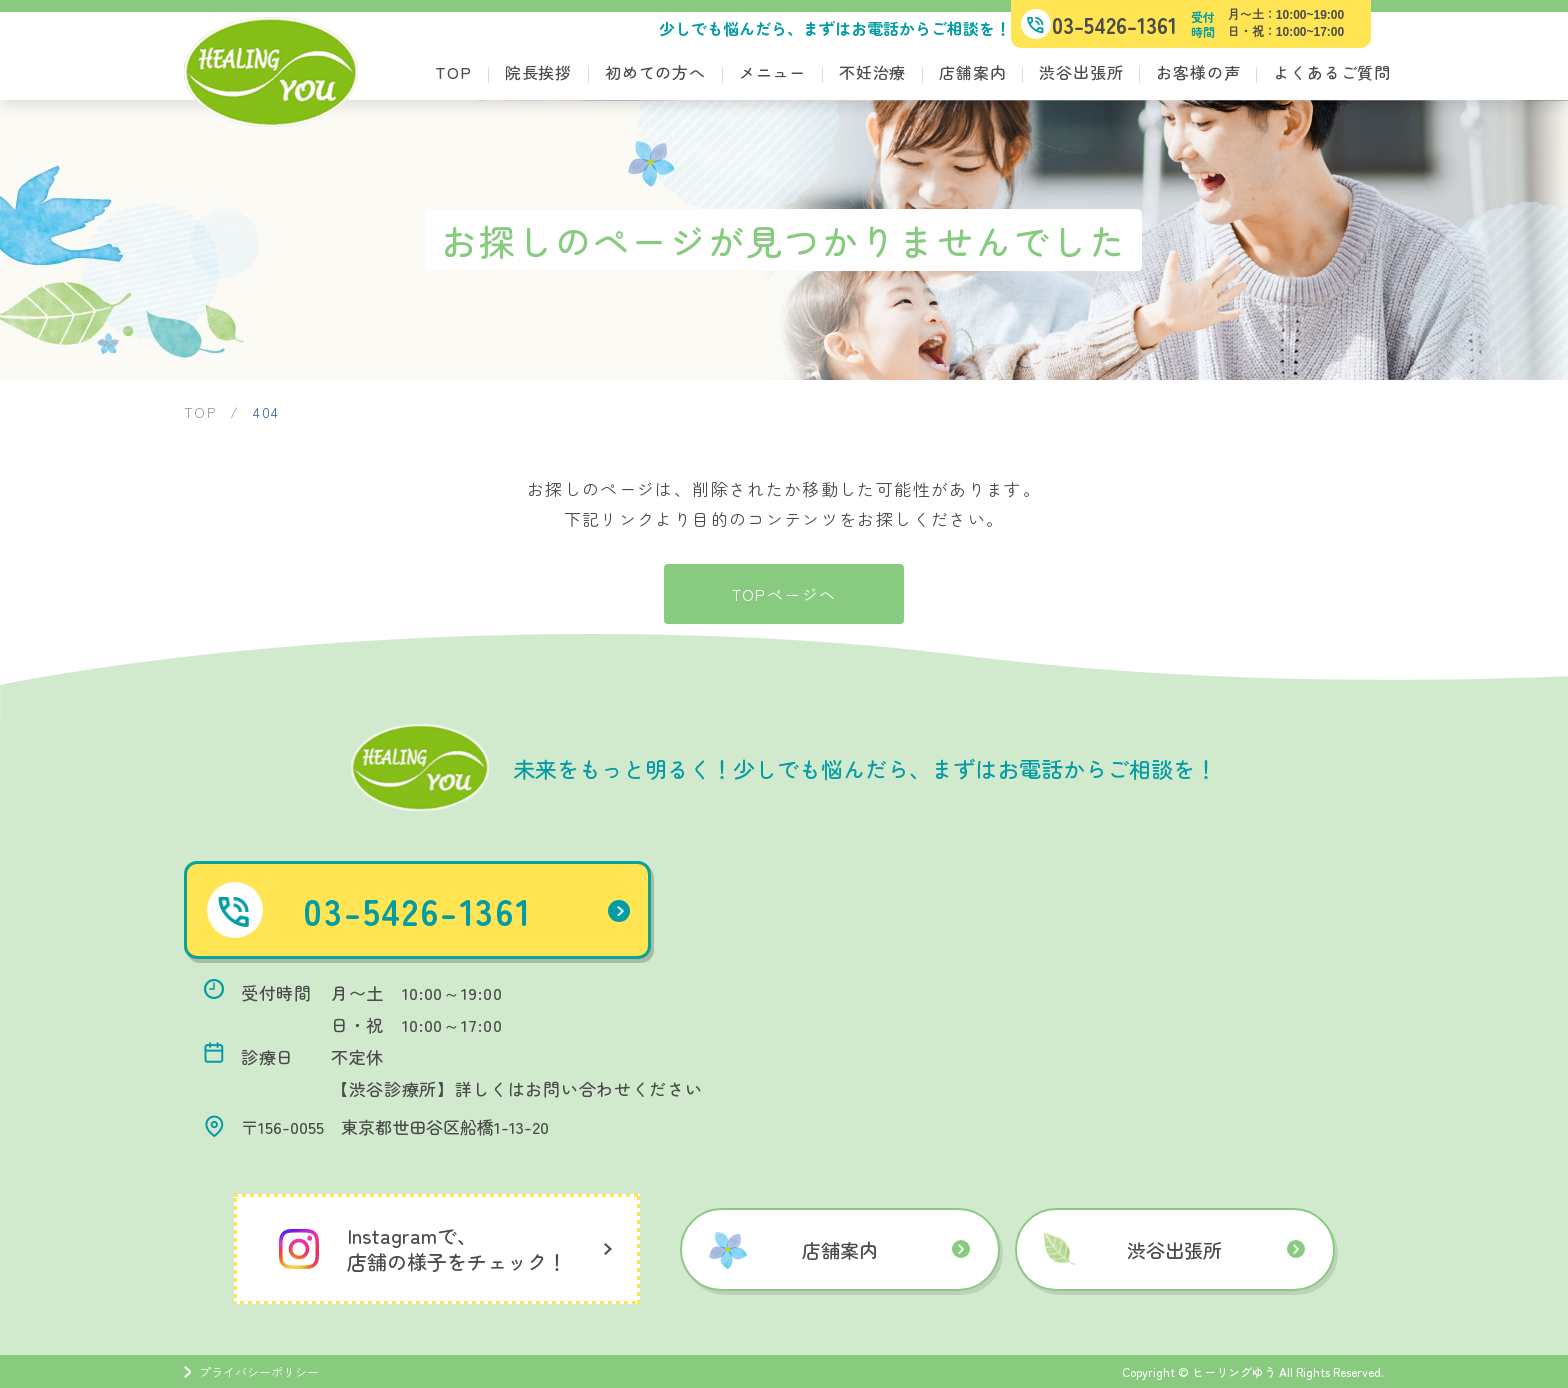 Image resolution: width=1568 pixels, height=1388 pixels. I want to click on 渋谷出張所, so click(1081, 72).